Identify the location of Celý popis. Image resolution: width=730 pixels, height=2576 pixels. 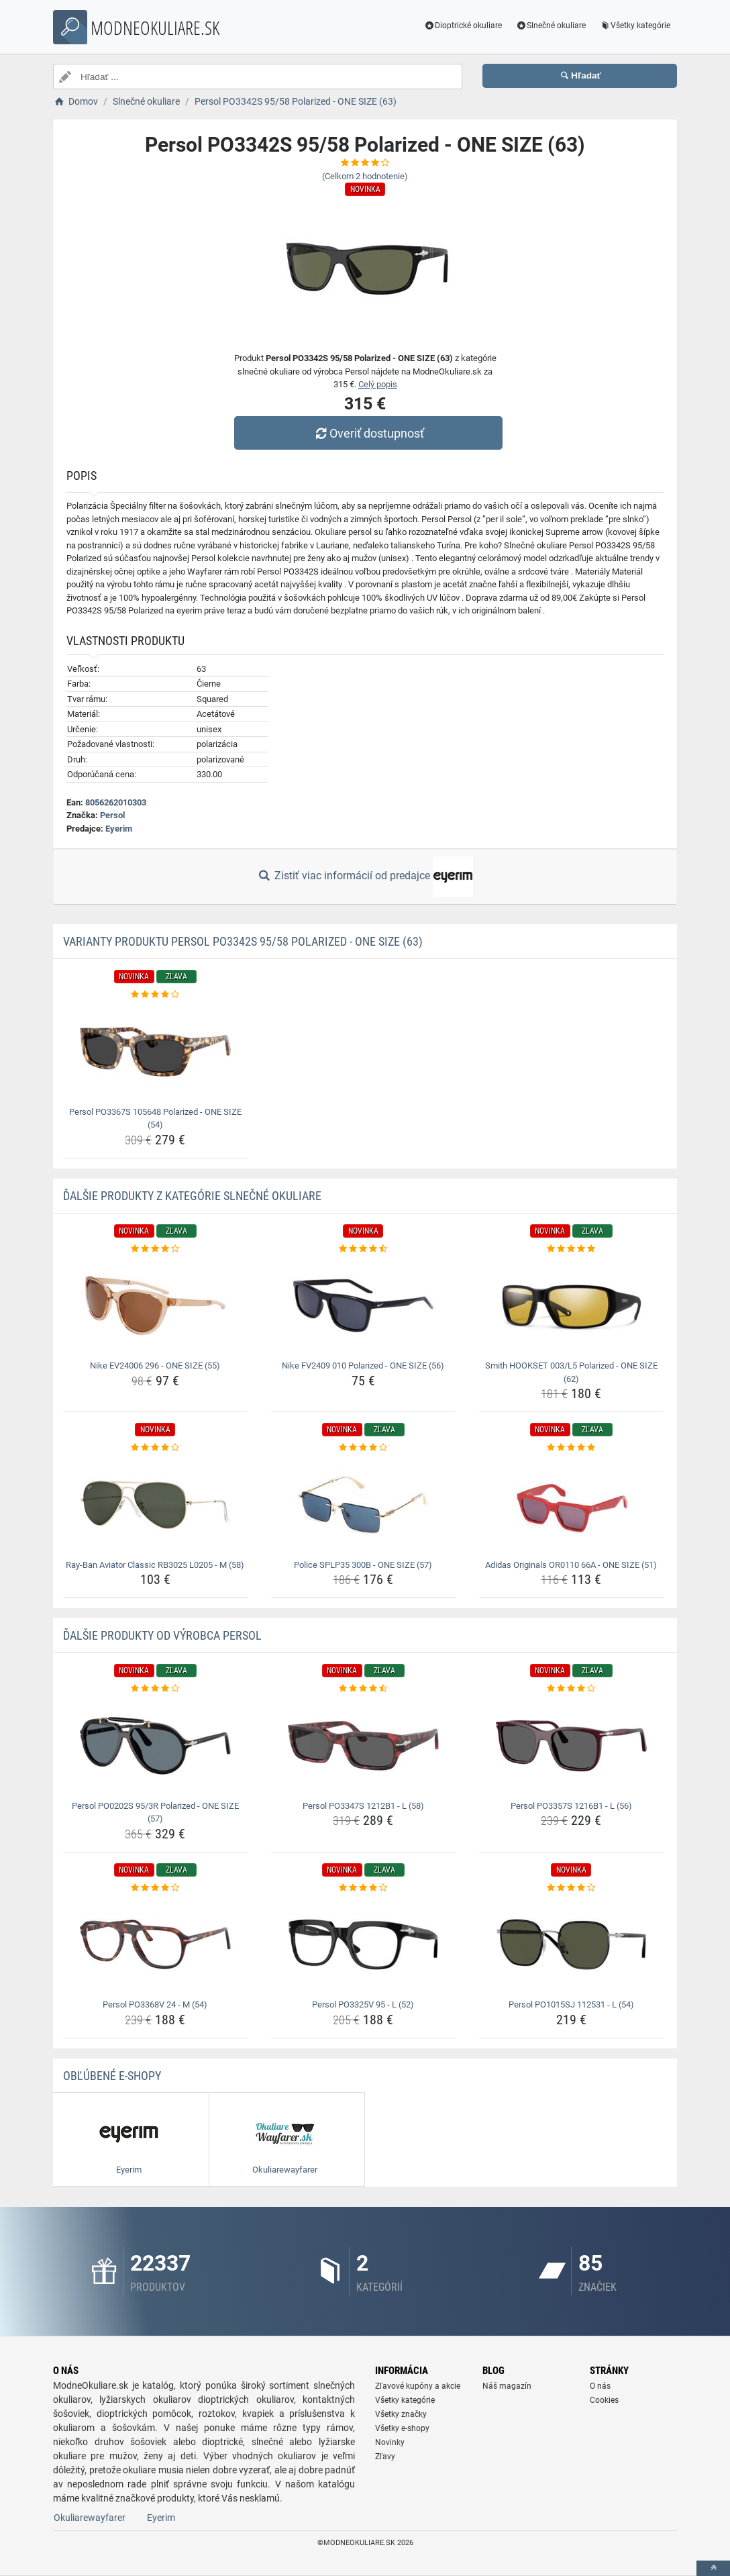
(377, 384).